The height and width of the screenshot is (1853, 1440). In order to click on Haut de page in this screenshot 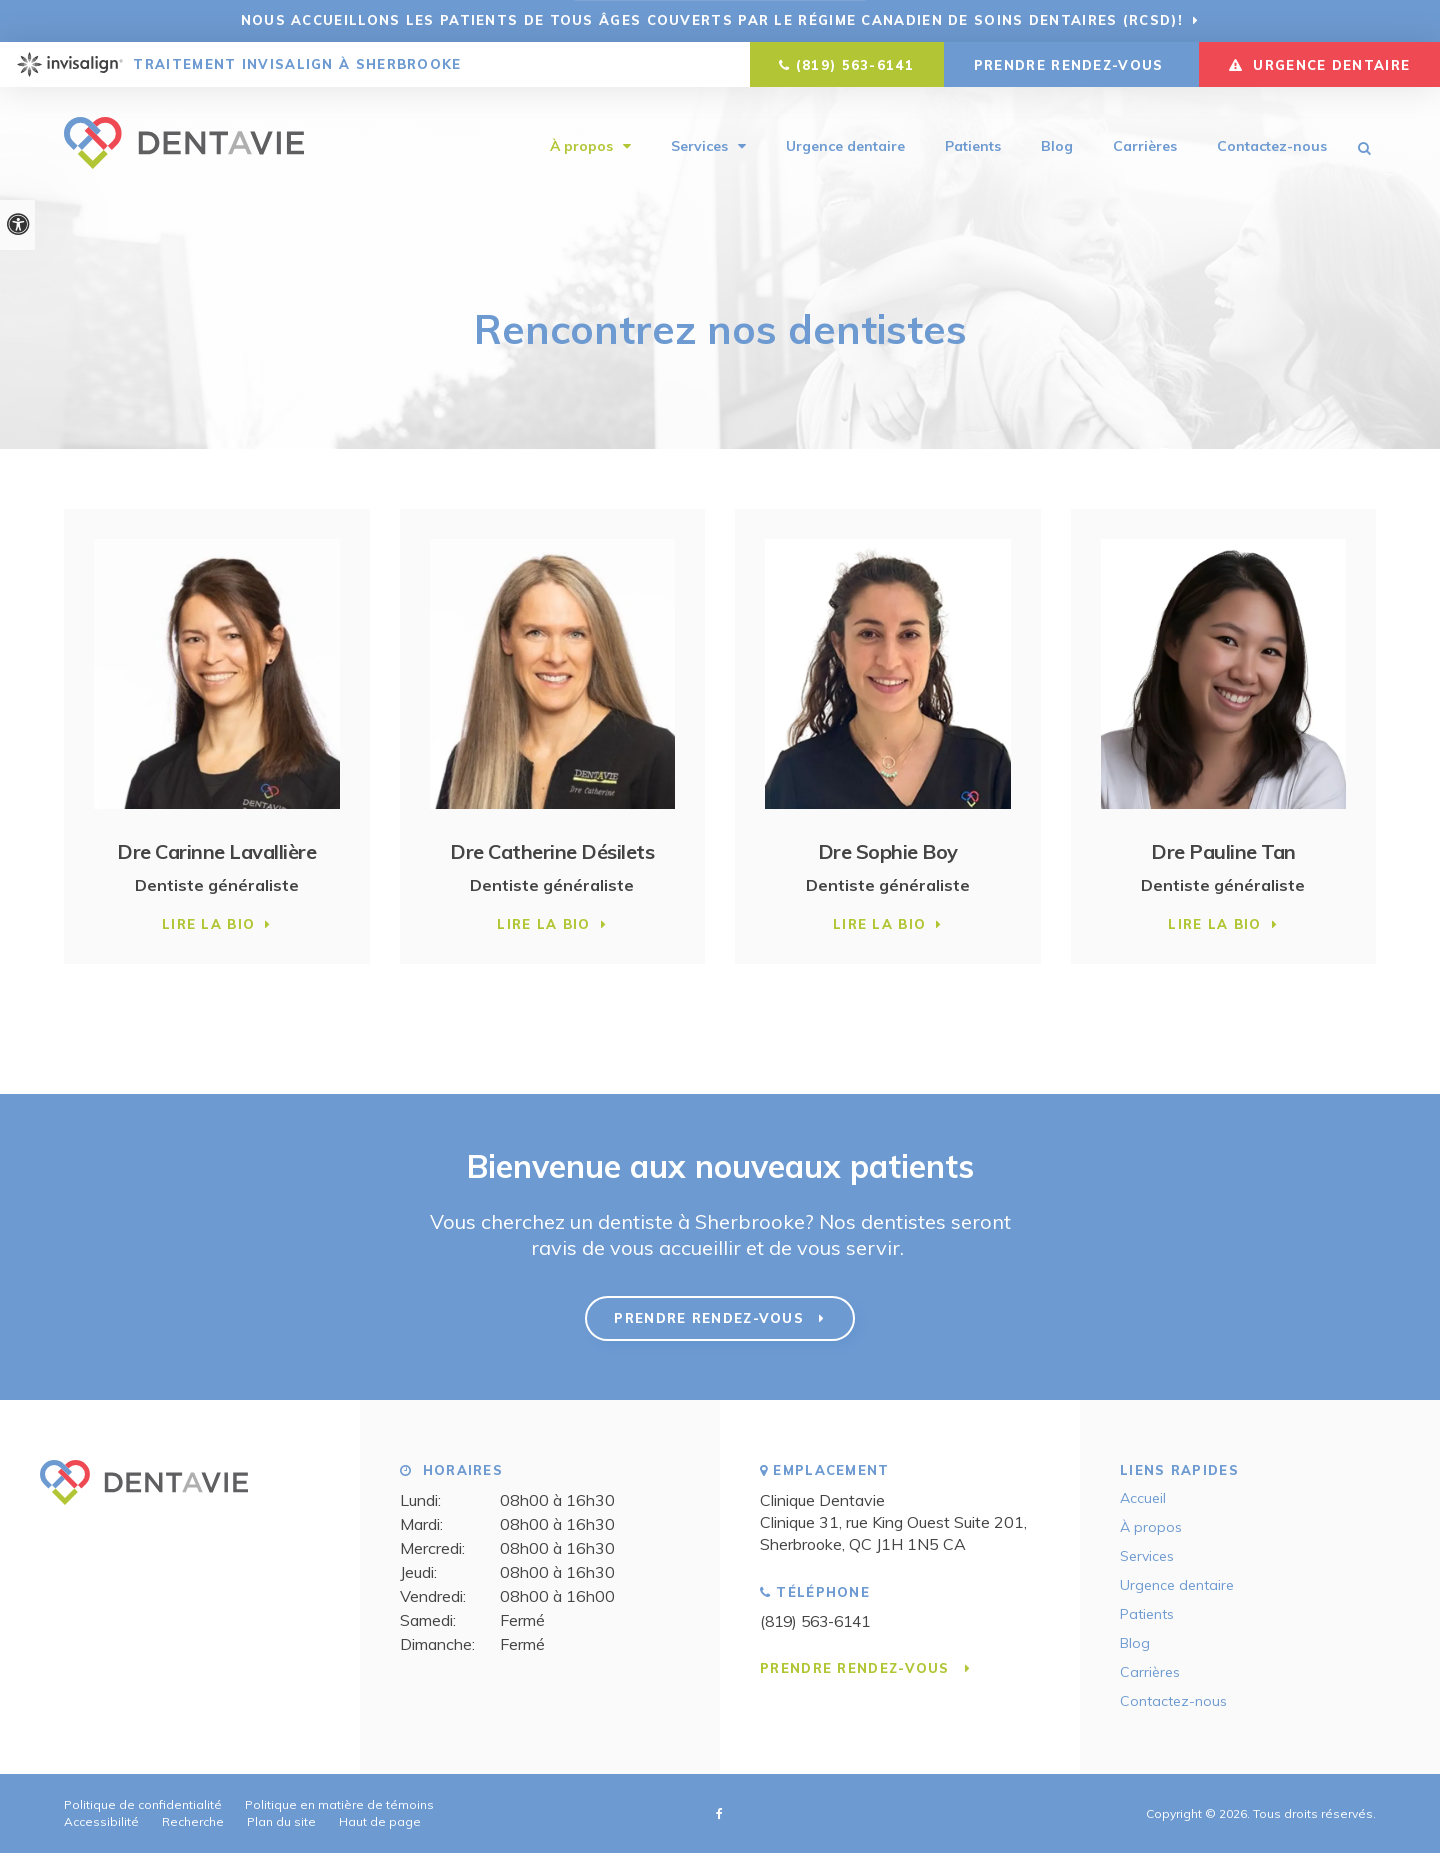, I will do `click(380, 1821)`.